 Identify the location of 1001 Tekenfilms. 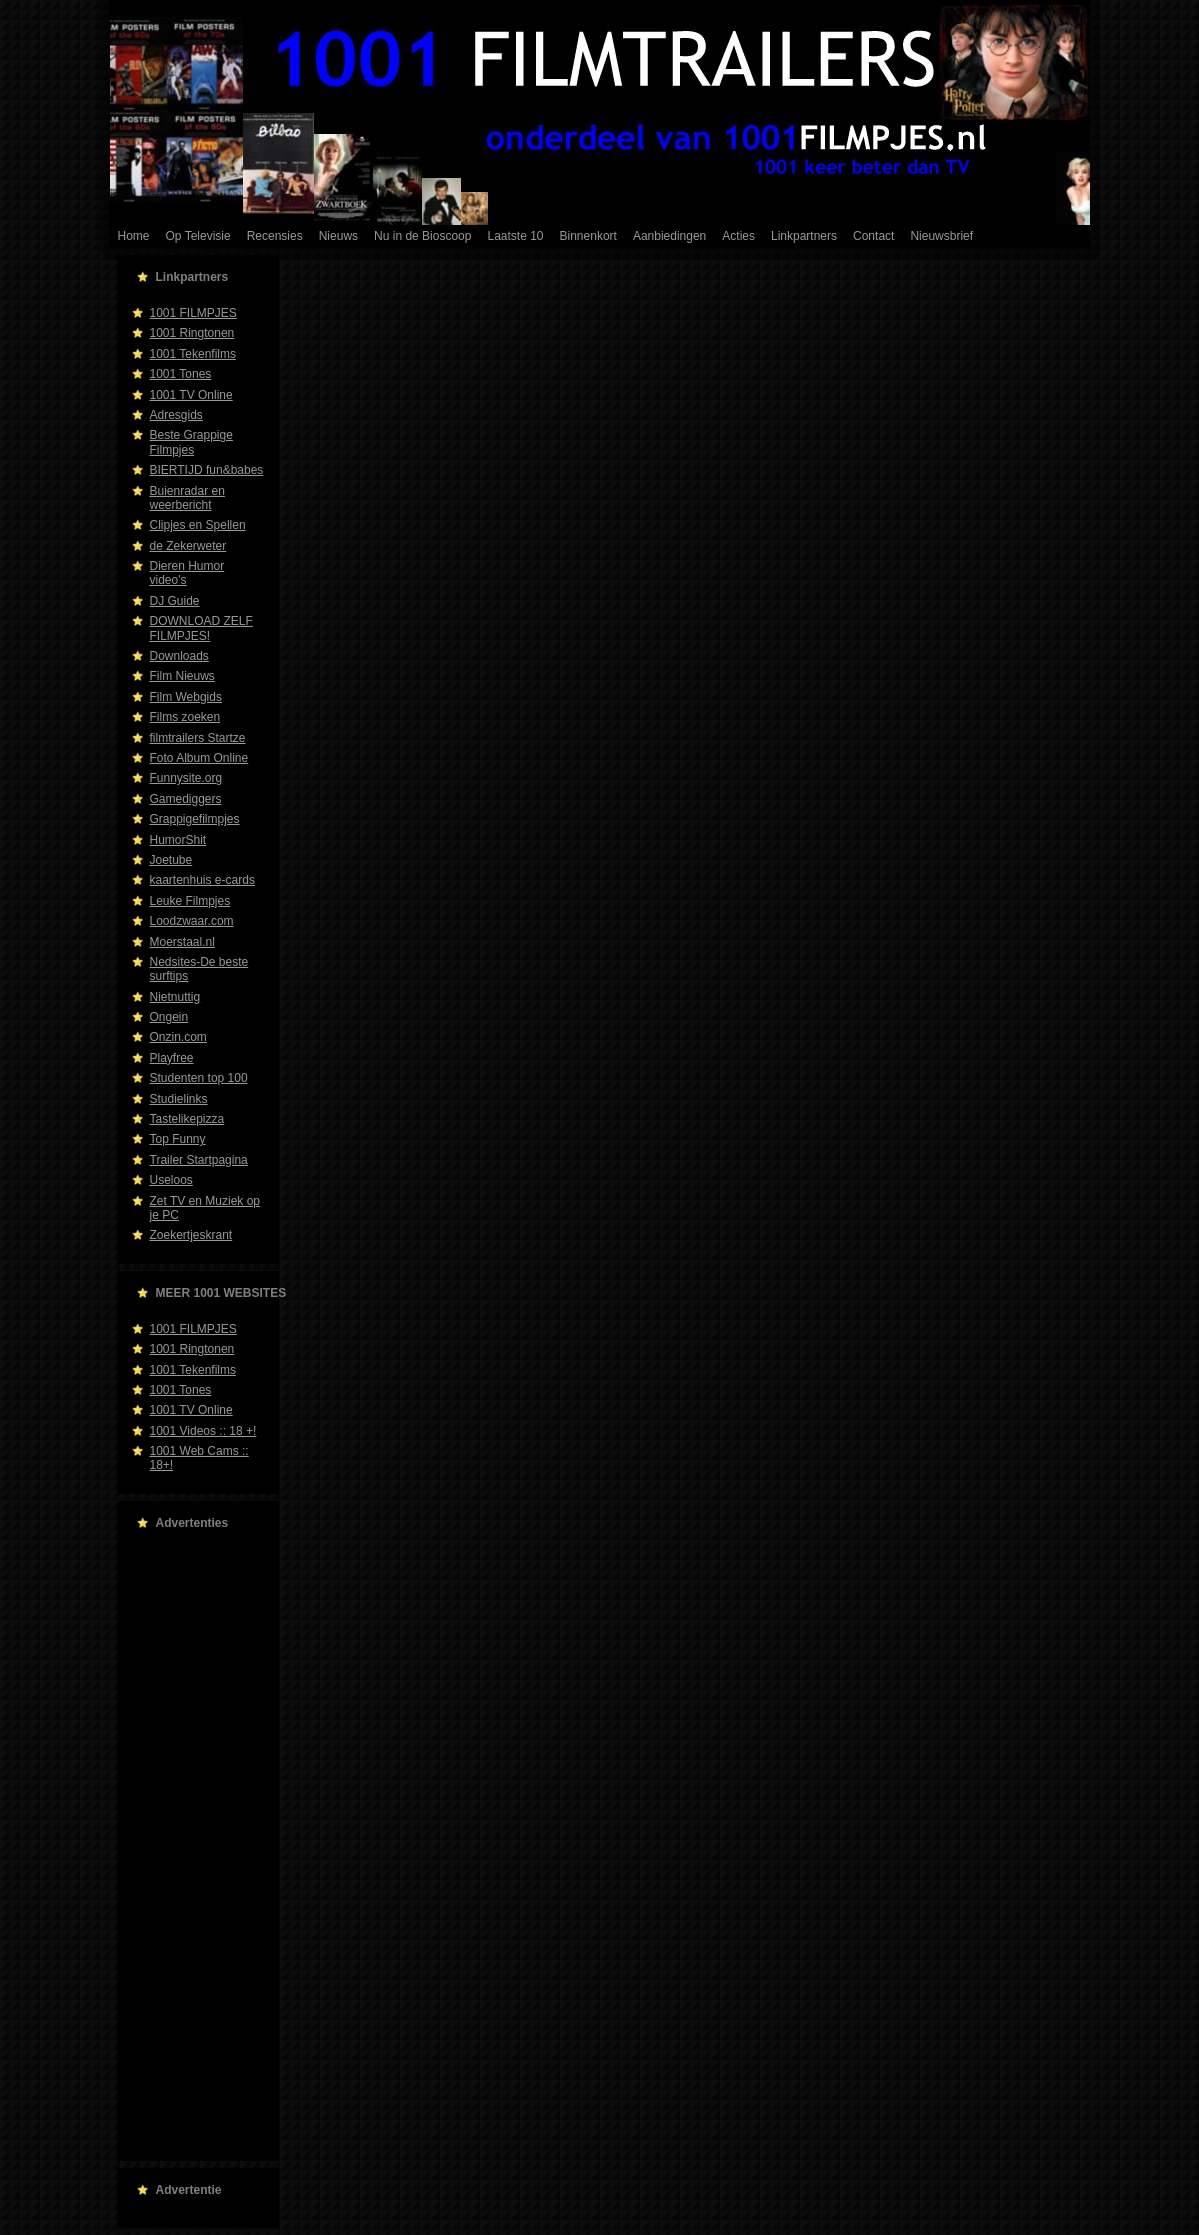
(193, 354).